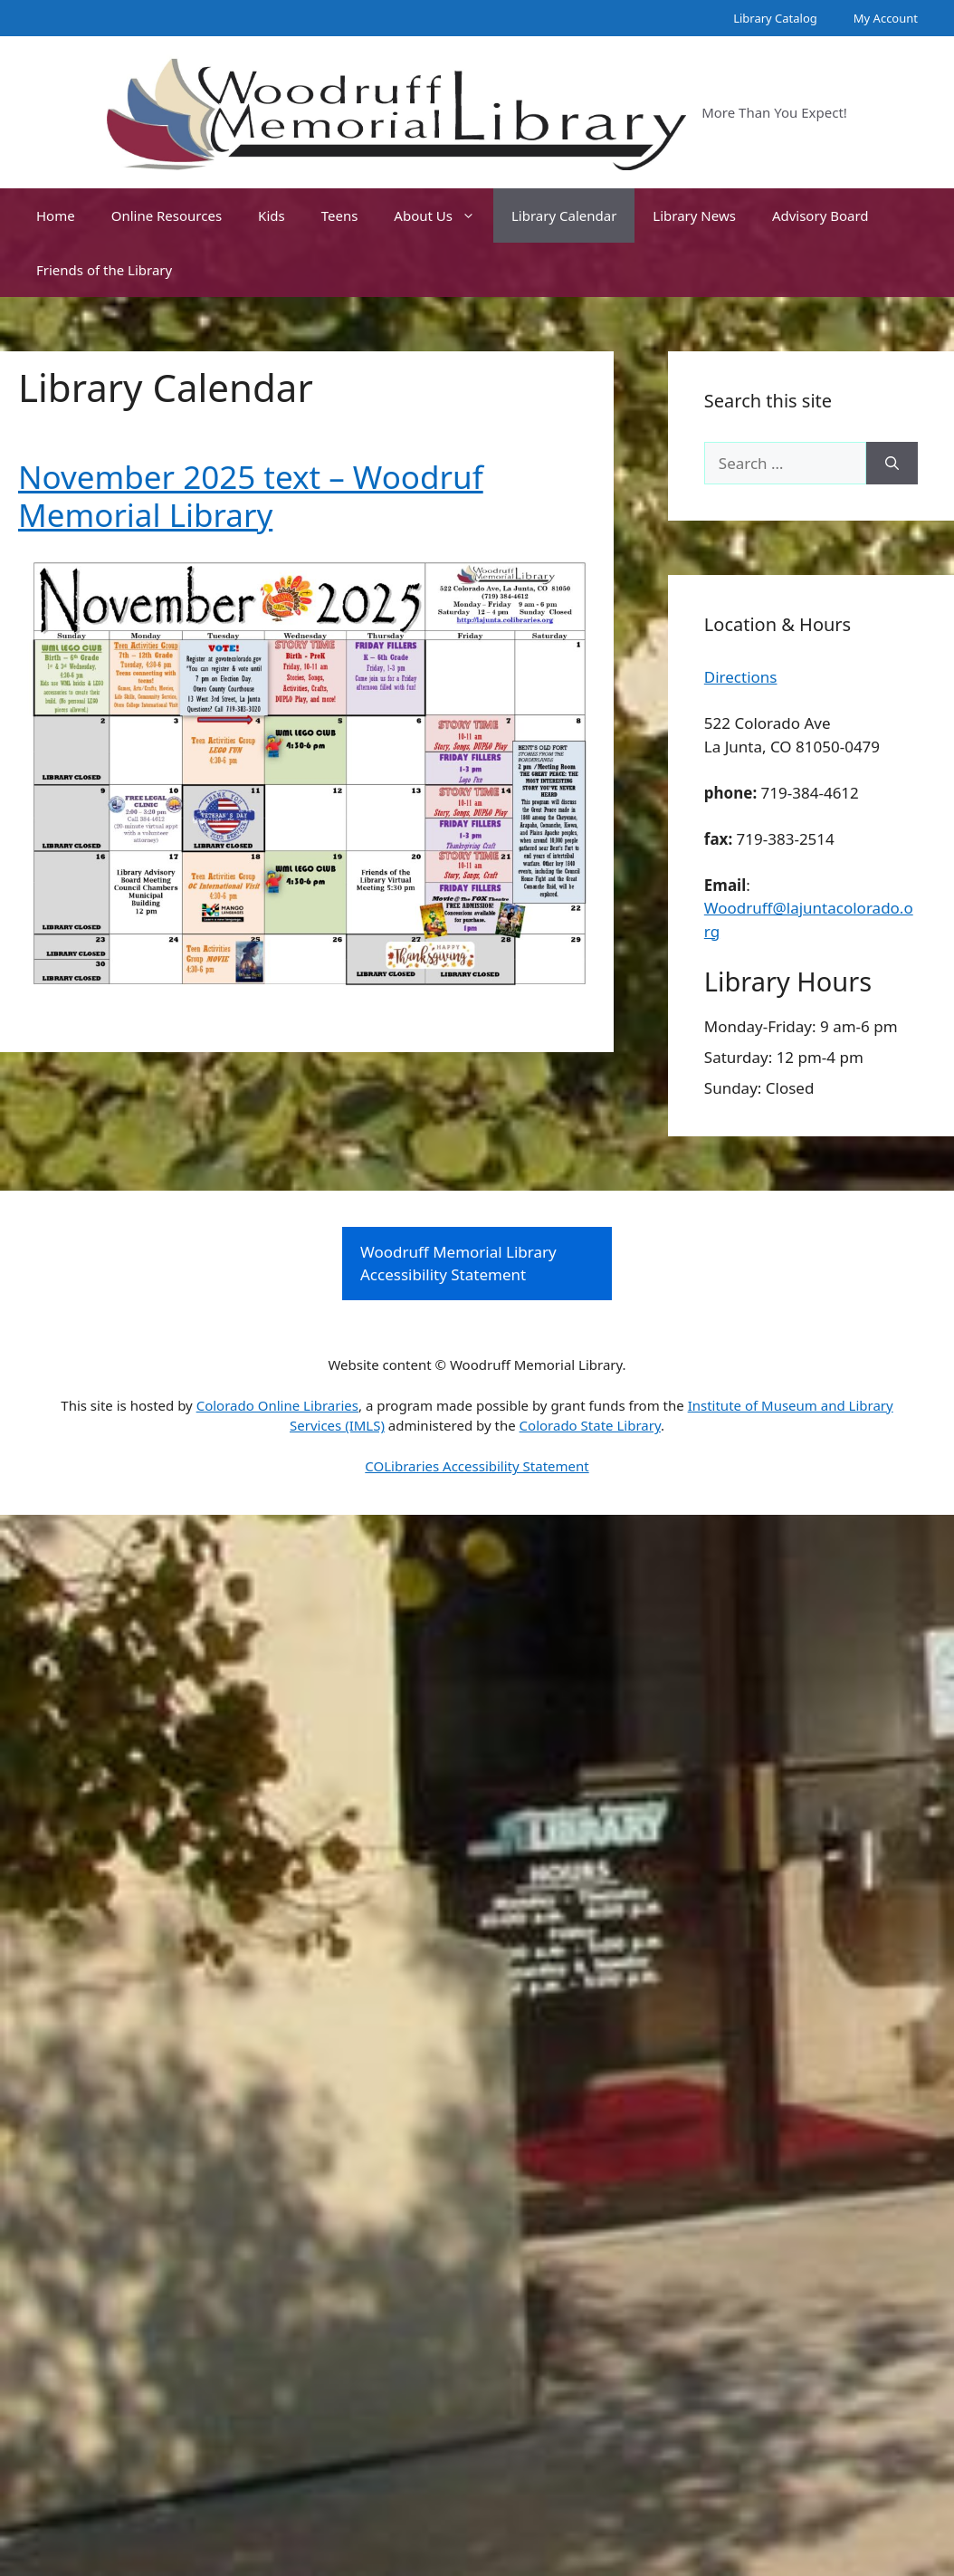 The width and height of the screenshot is (954, 2576). What do you see at coordinates (55, 215) in the screenshot?
I see `Home` at bounding box center [55, 215].